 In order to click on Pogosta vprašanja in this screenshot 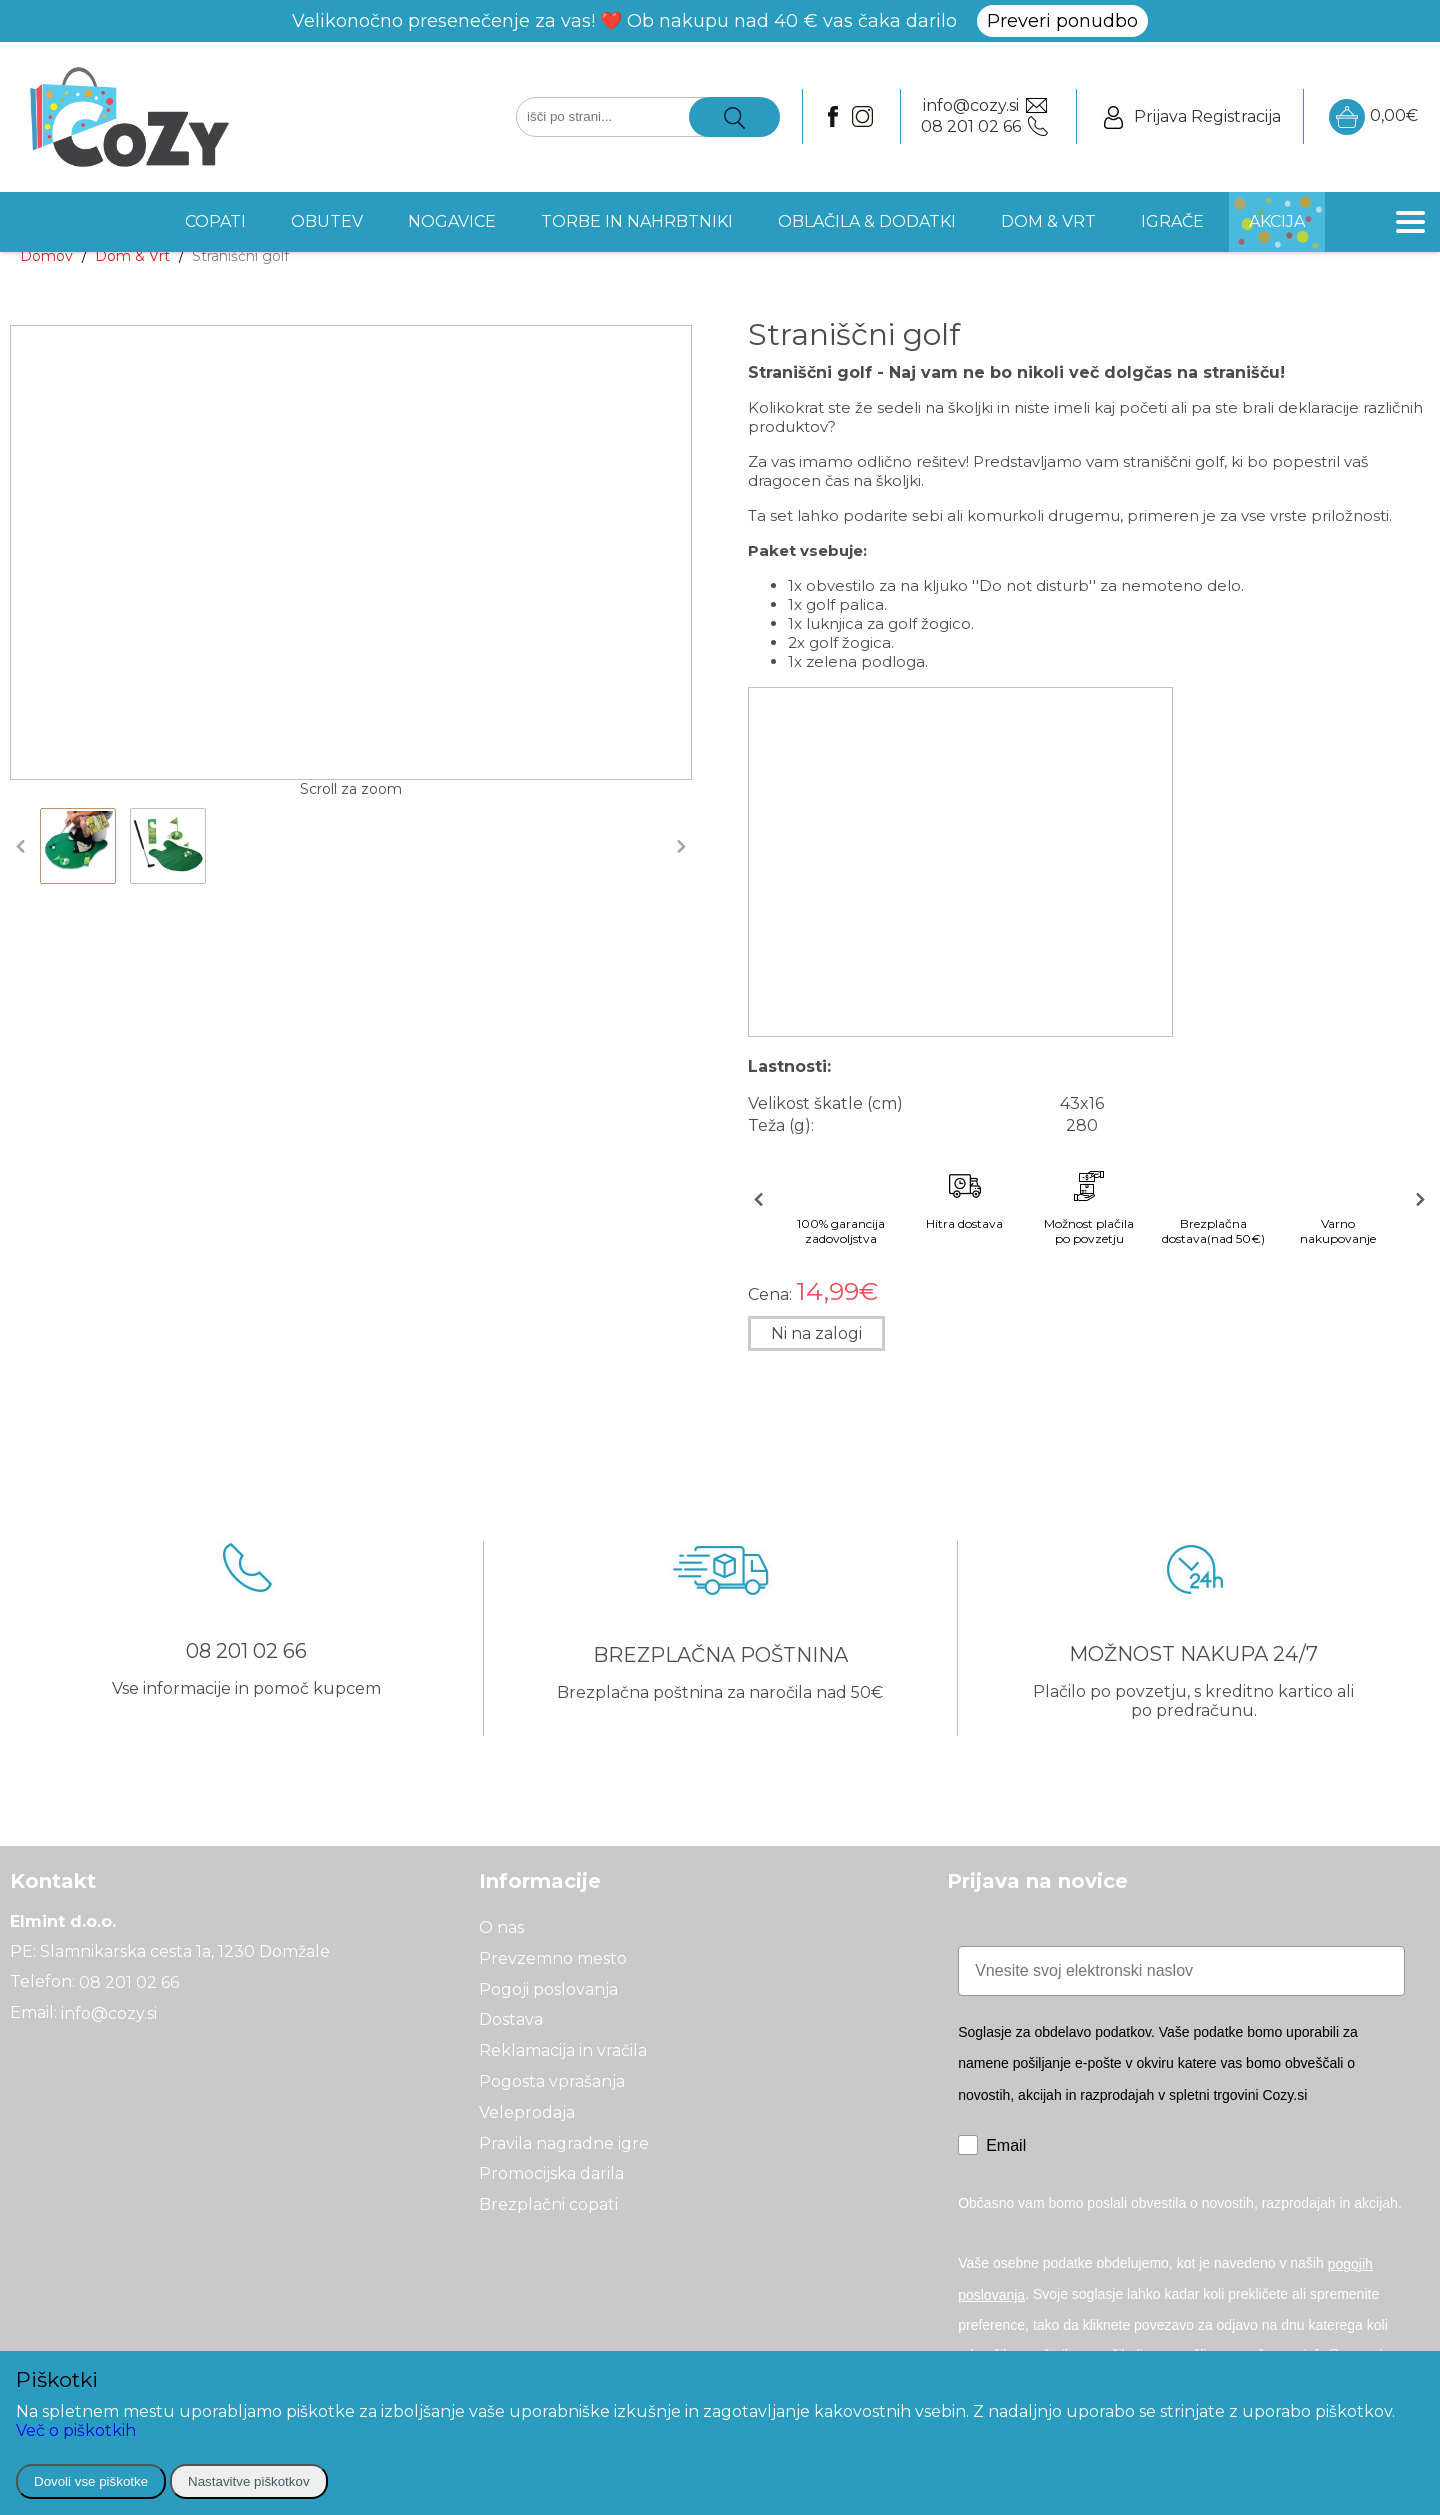, I will do `click(552, 2081)`.